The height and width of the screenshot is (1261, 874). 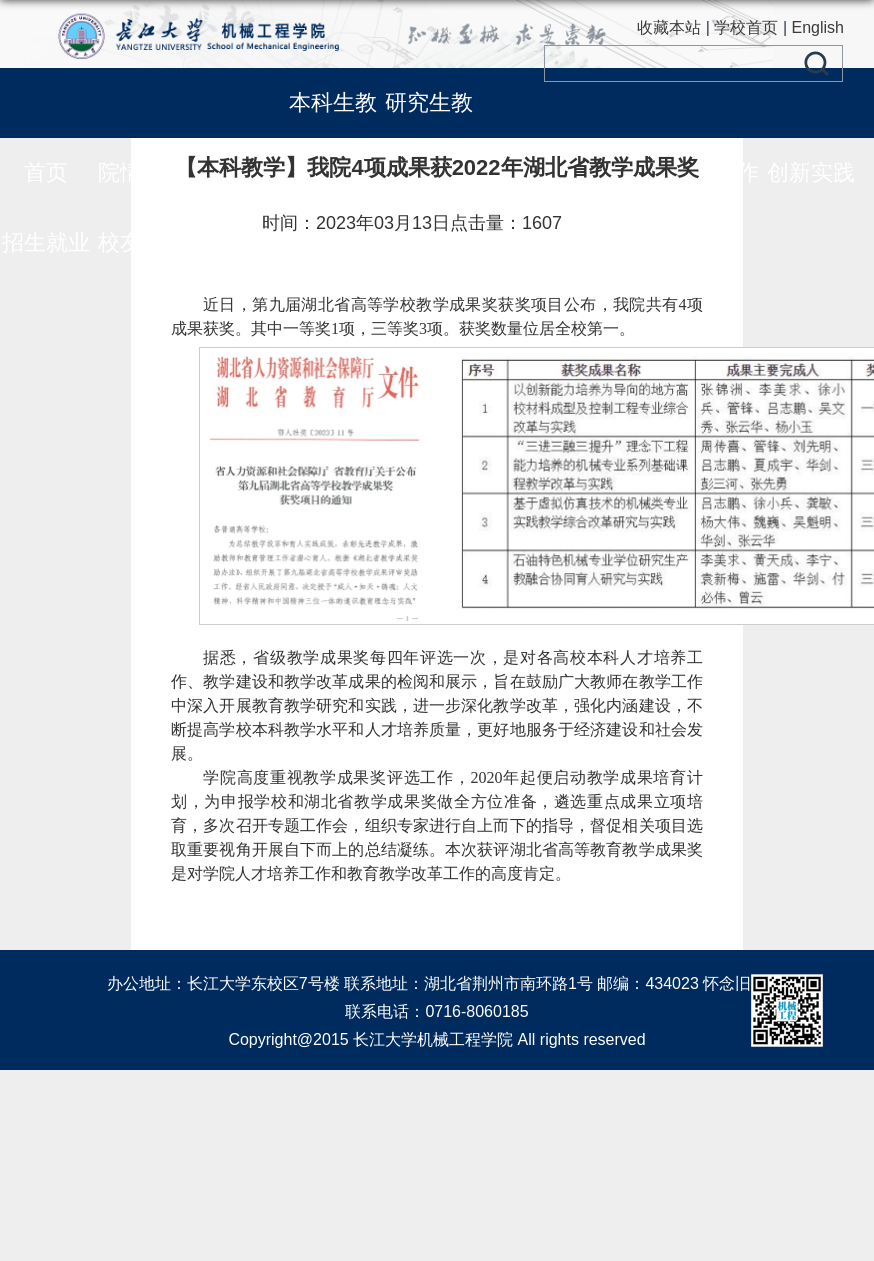 I want to click on English, so click(x=818, y=27).